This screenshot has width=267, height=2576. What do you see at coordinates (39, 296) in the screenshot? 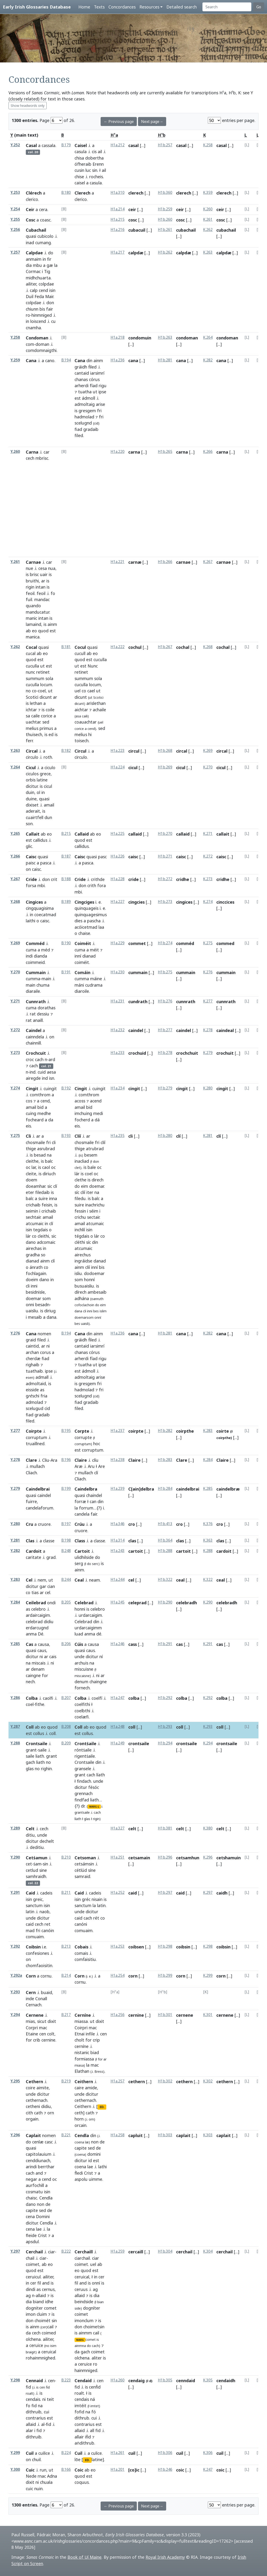
I see `Feda` at bounding box center [39, 296].